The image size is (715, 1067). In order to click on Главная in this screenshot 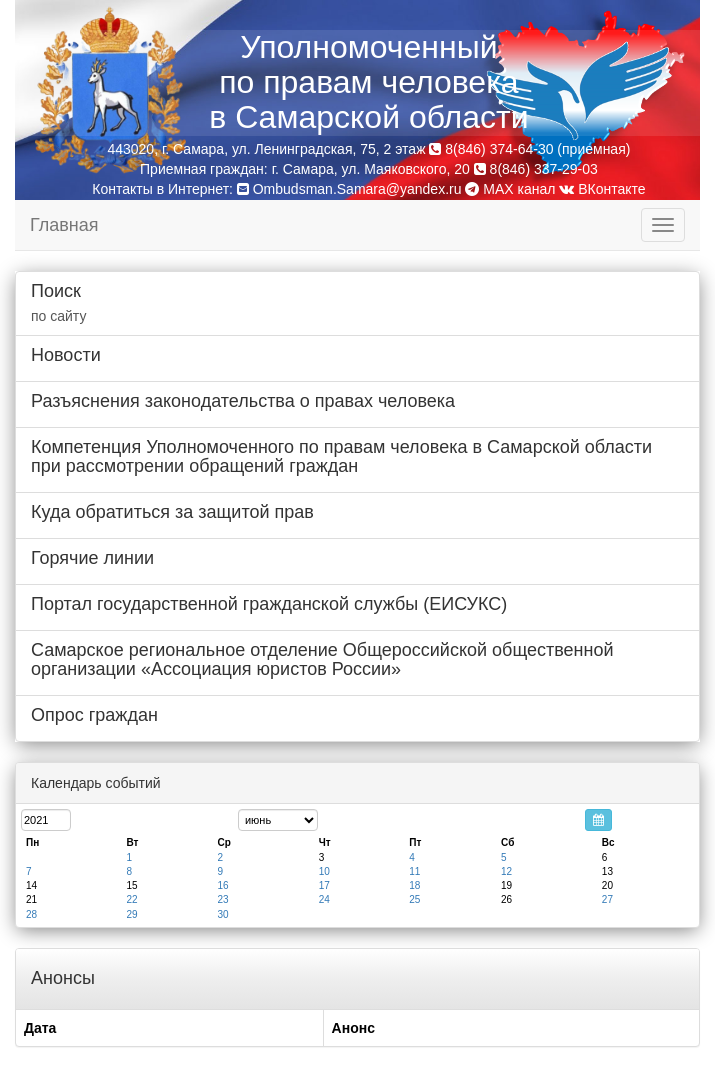, I will do `click(64, 225)`.